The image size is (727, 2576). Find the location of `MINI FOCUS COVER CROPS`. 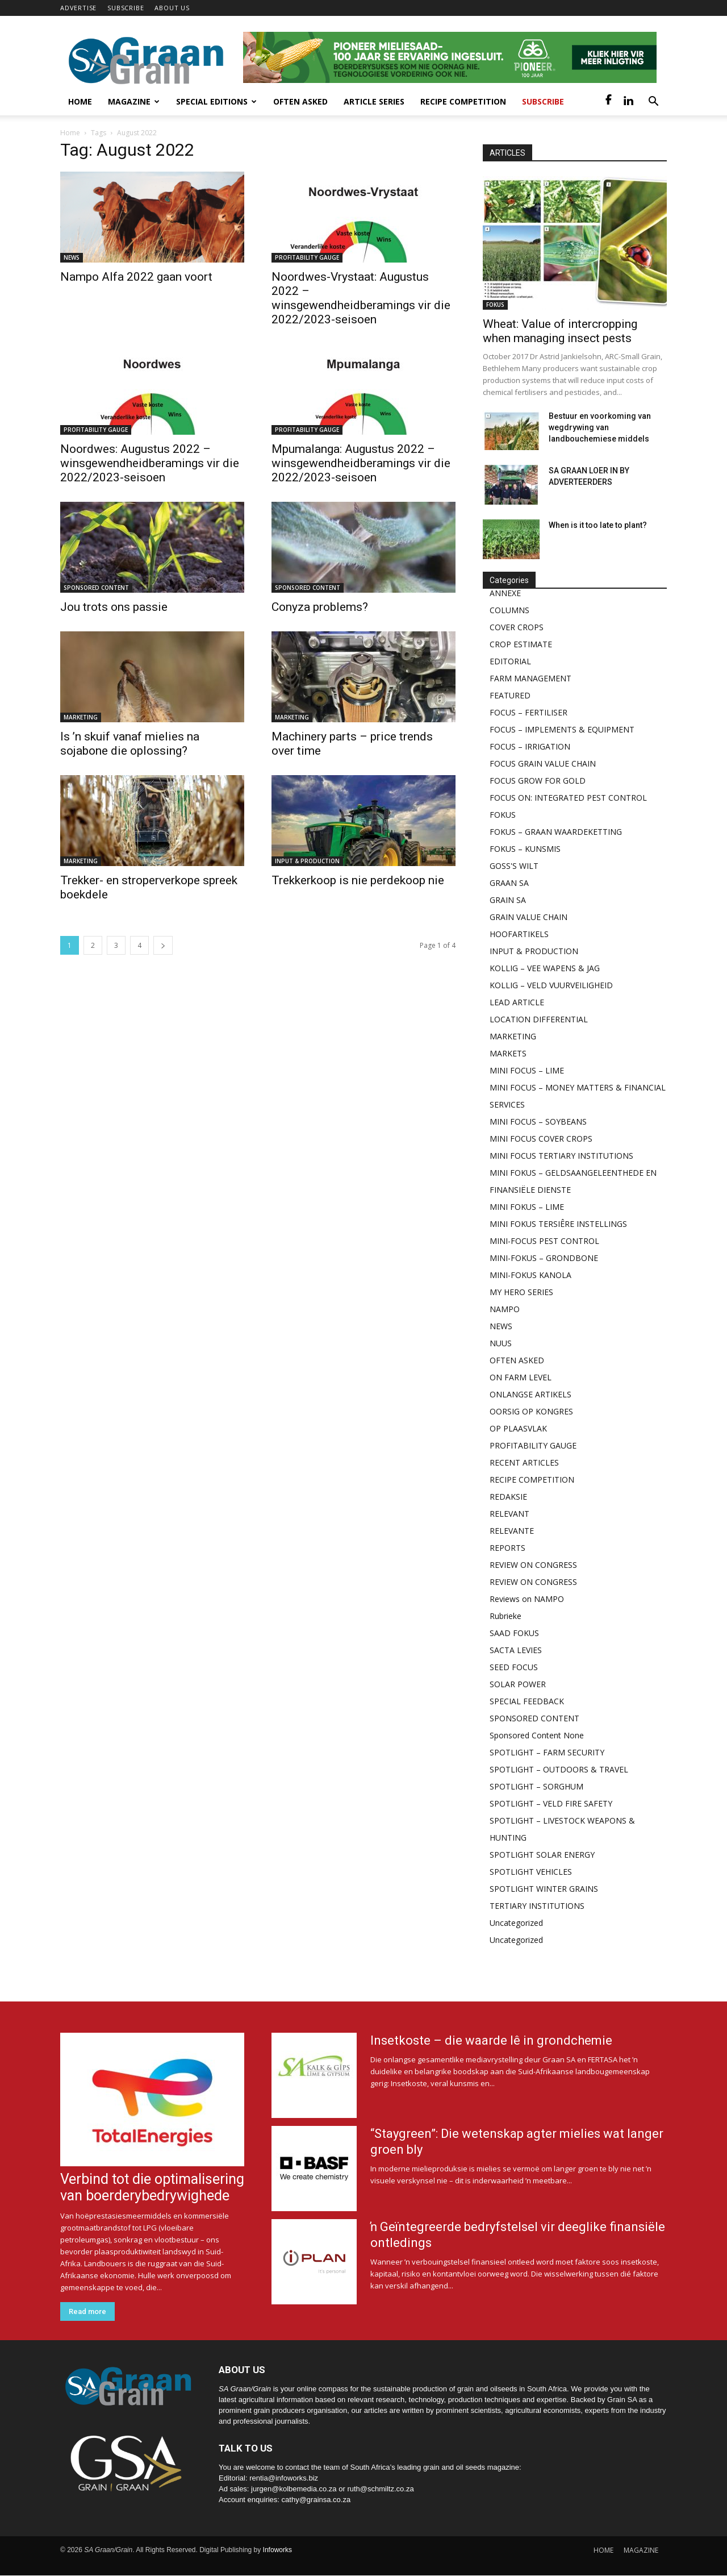

MINI FOCUS COVER CROPS is located at coordinates (541, 1138).